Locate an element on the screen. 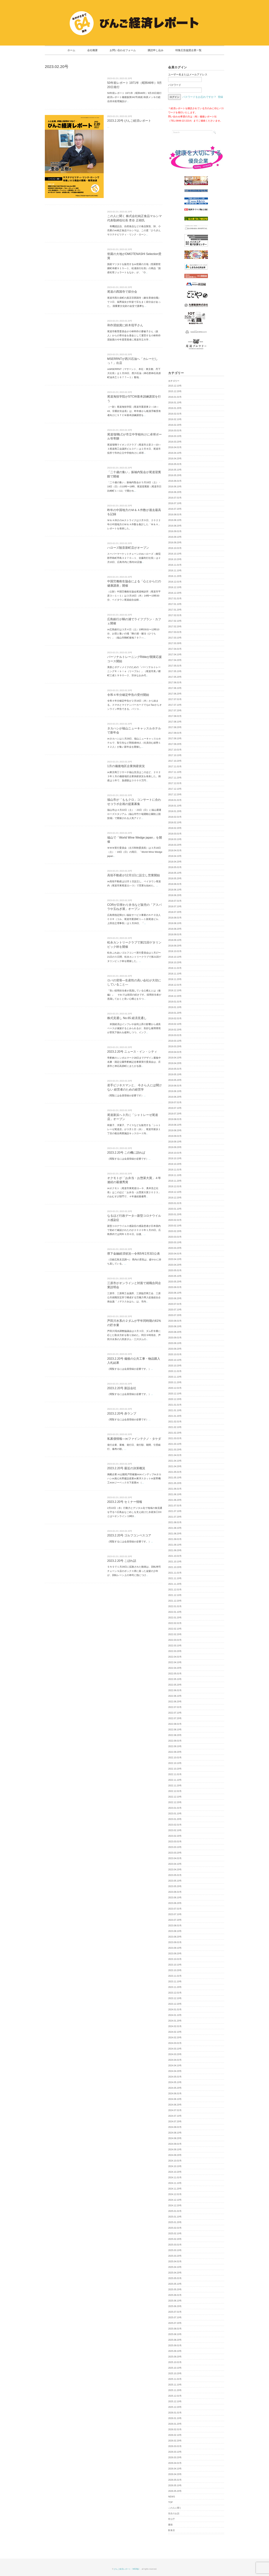  2020.12.20号 is located at coordinates (175, 1399).